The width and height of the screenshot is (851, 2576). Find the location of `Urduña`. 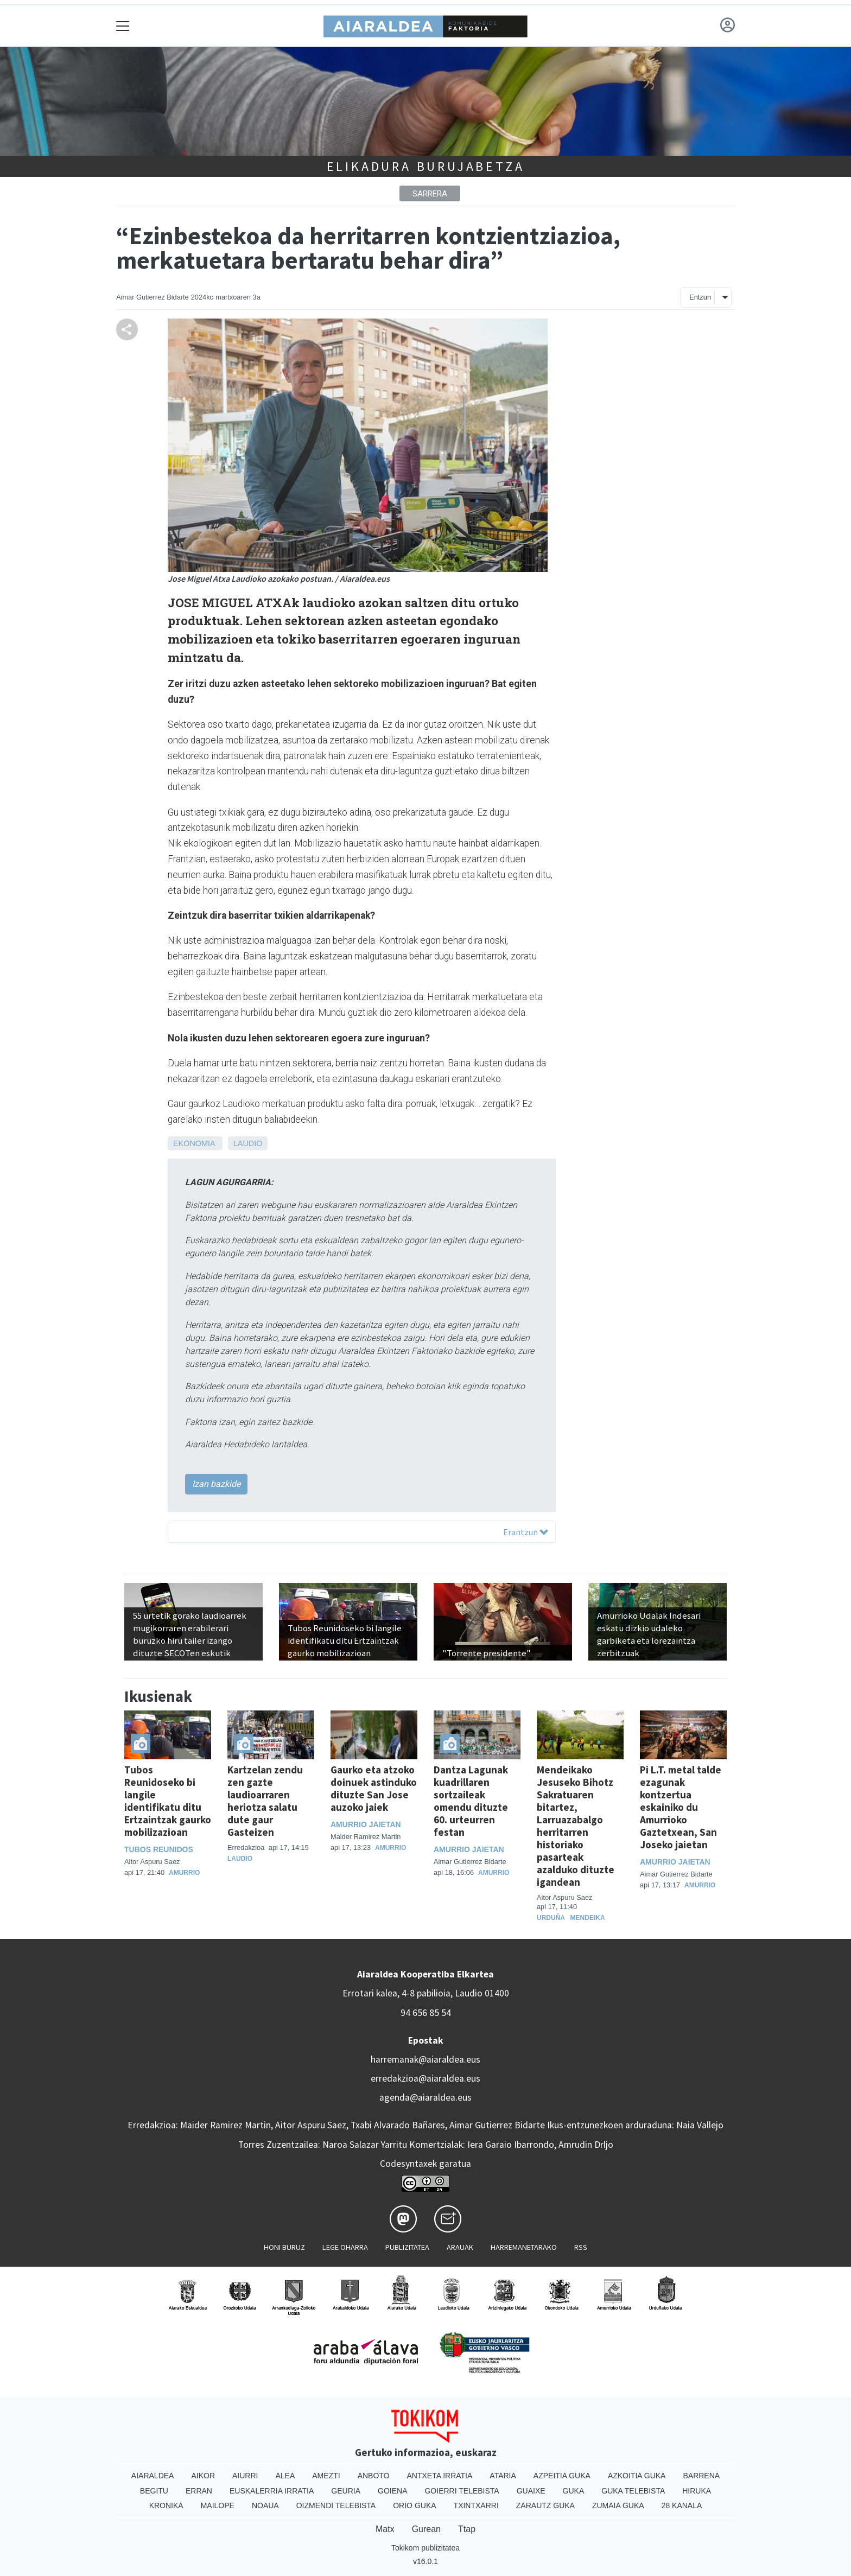

Urduña is located at coordinates (551, 1918).